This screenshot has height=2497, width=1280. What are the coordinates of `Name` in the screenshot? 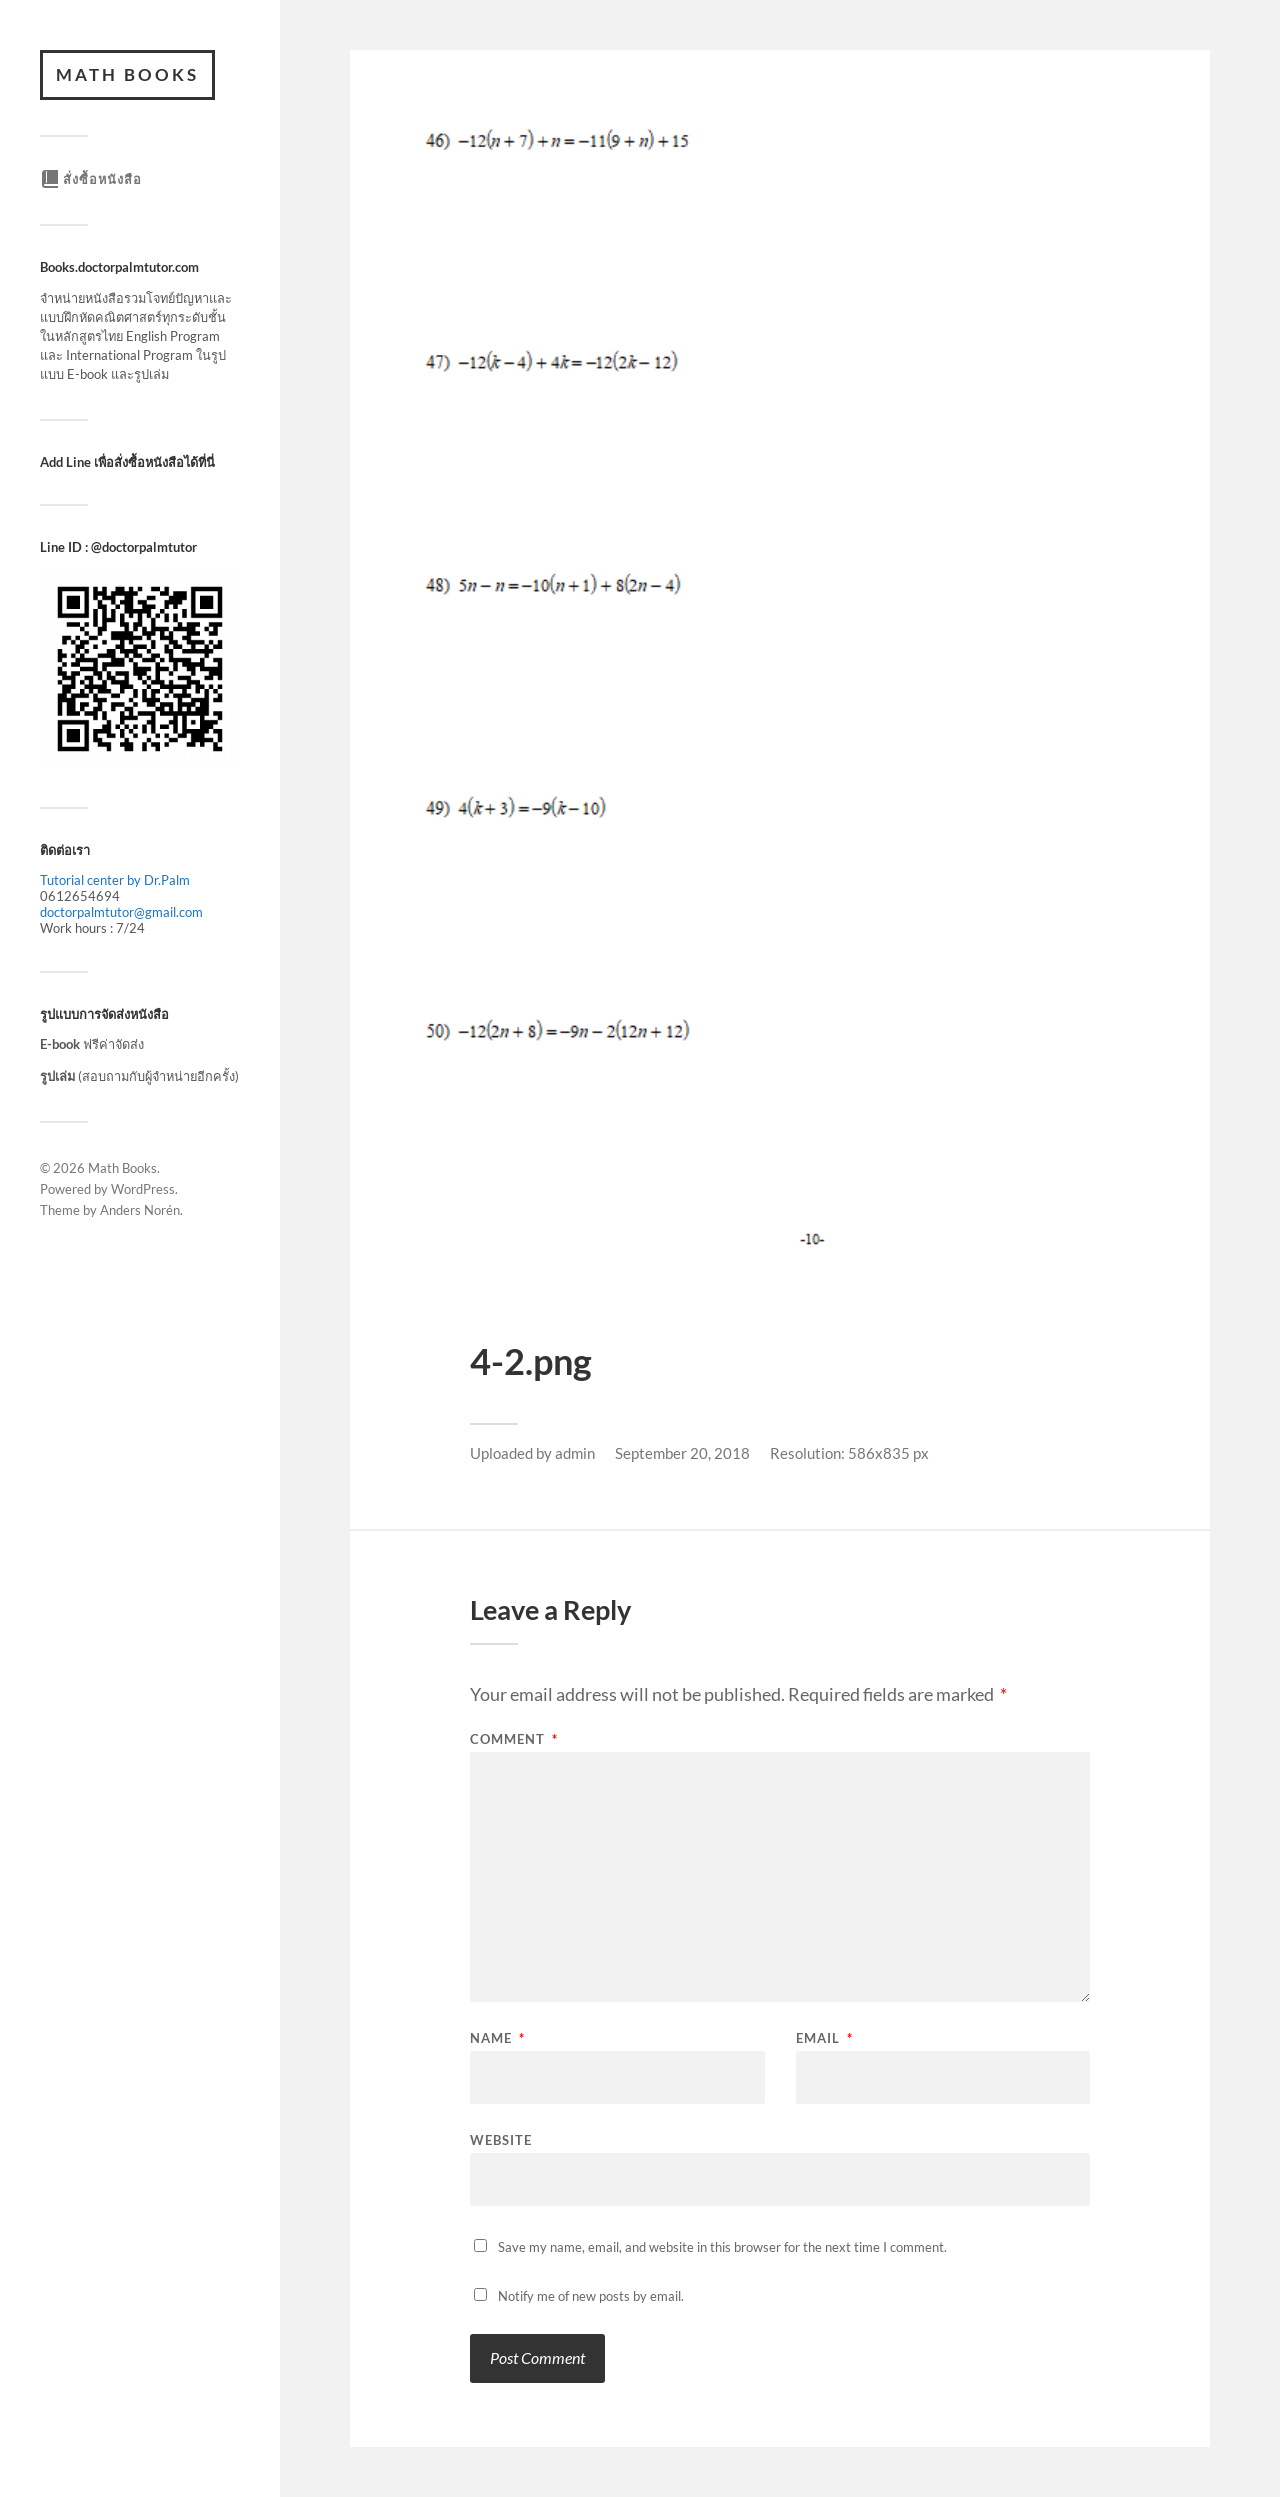 It's located at (497, 2038).